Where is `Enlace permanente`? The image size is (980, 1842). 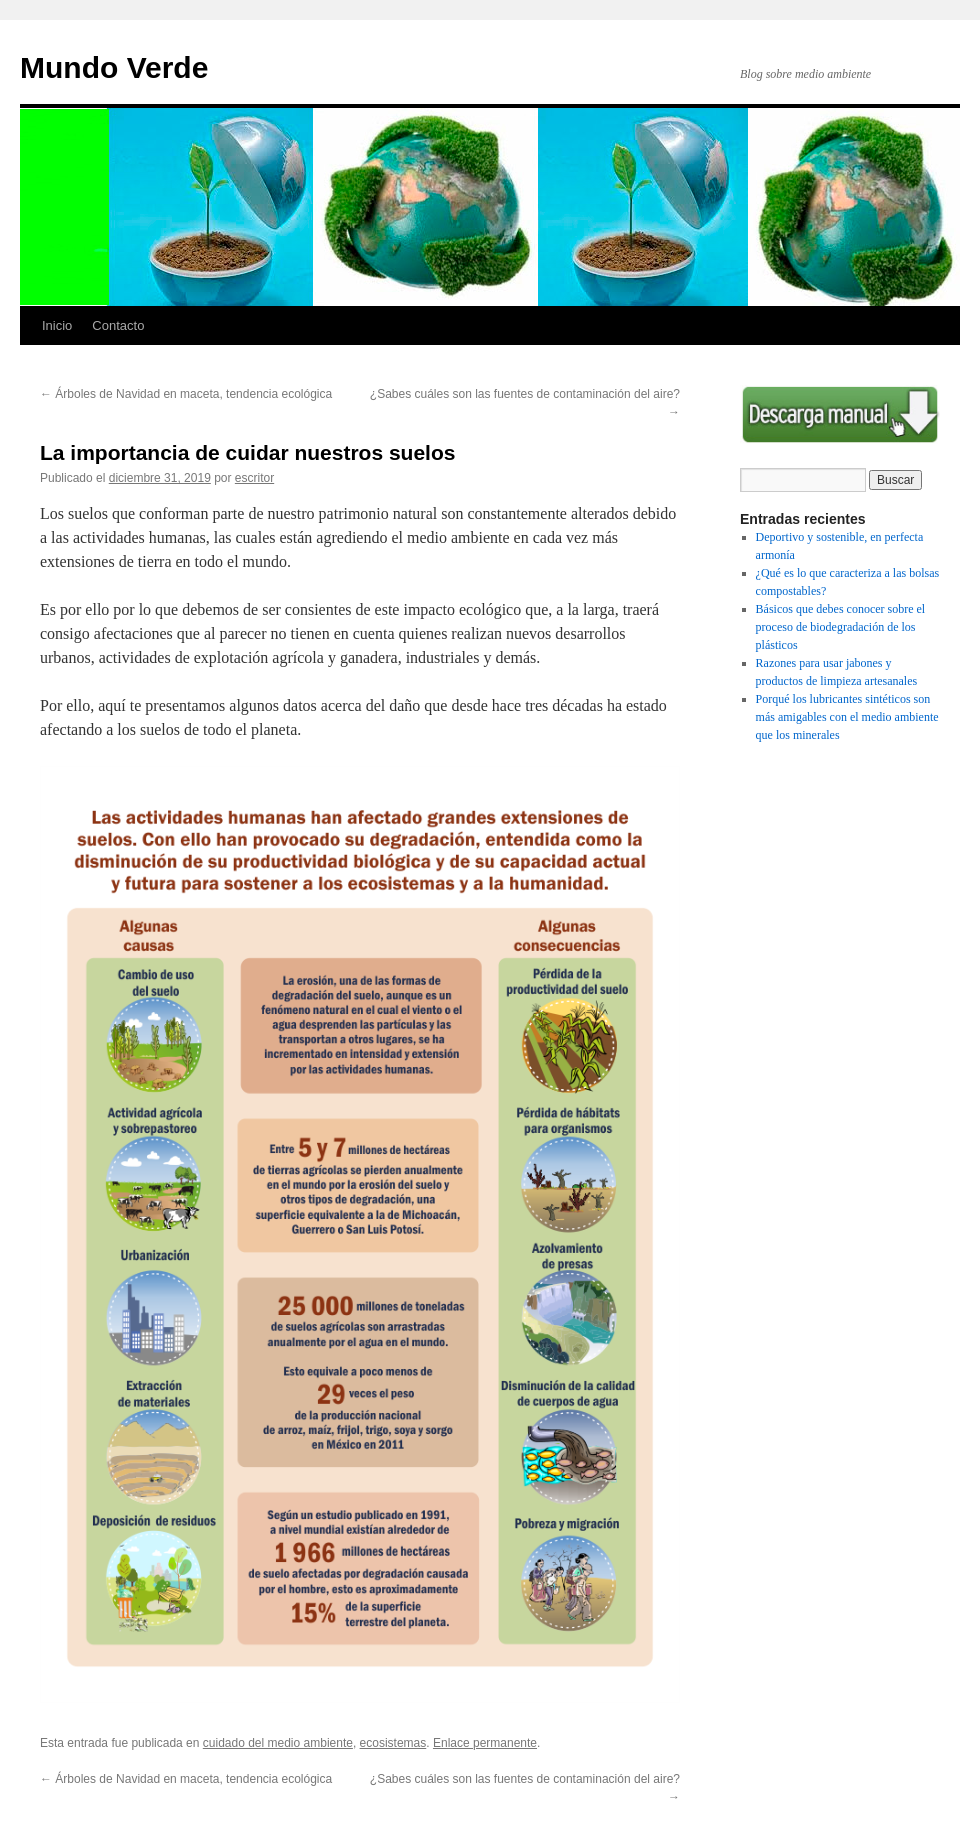
Enlace permanente is located at coordinates (485, 1743).